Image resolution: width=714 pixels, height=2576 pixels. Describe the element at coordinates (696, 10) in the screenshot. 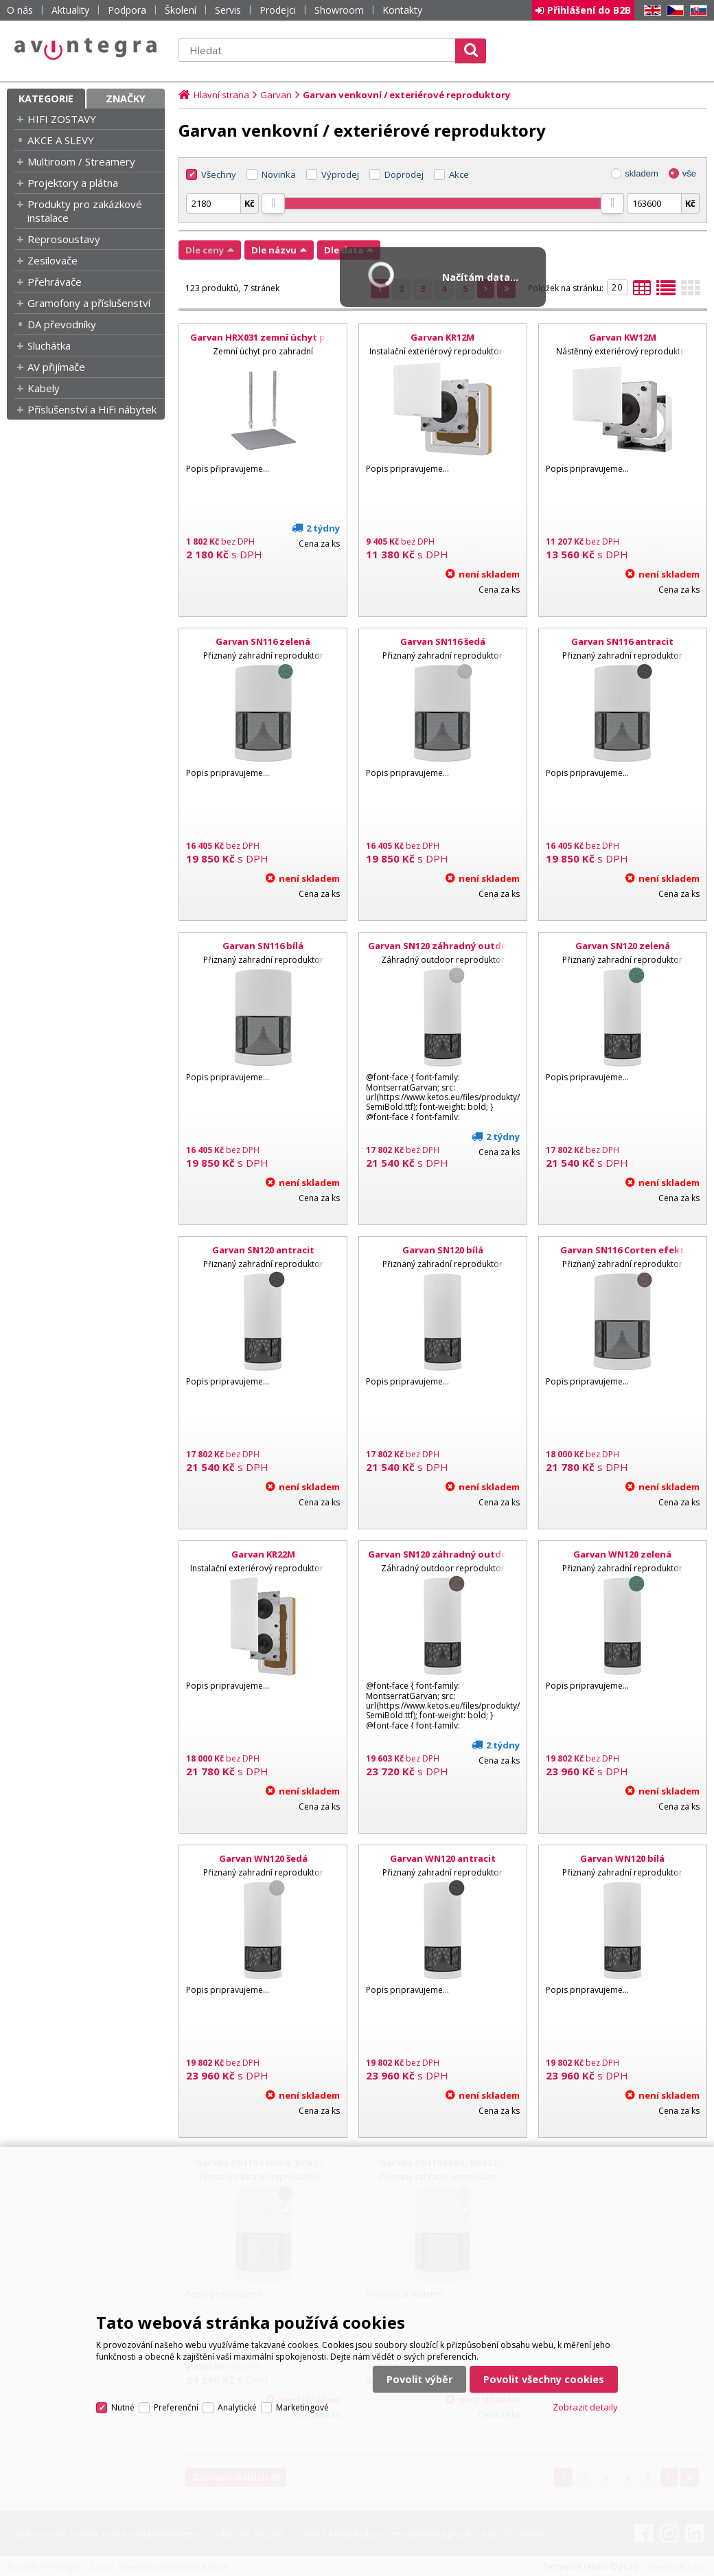

I see `SK` at that location.